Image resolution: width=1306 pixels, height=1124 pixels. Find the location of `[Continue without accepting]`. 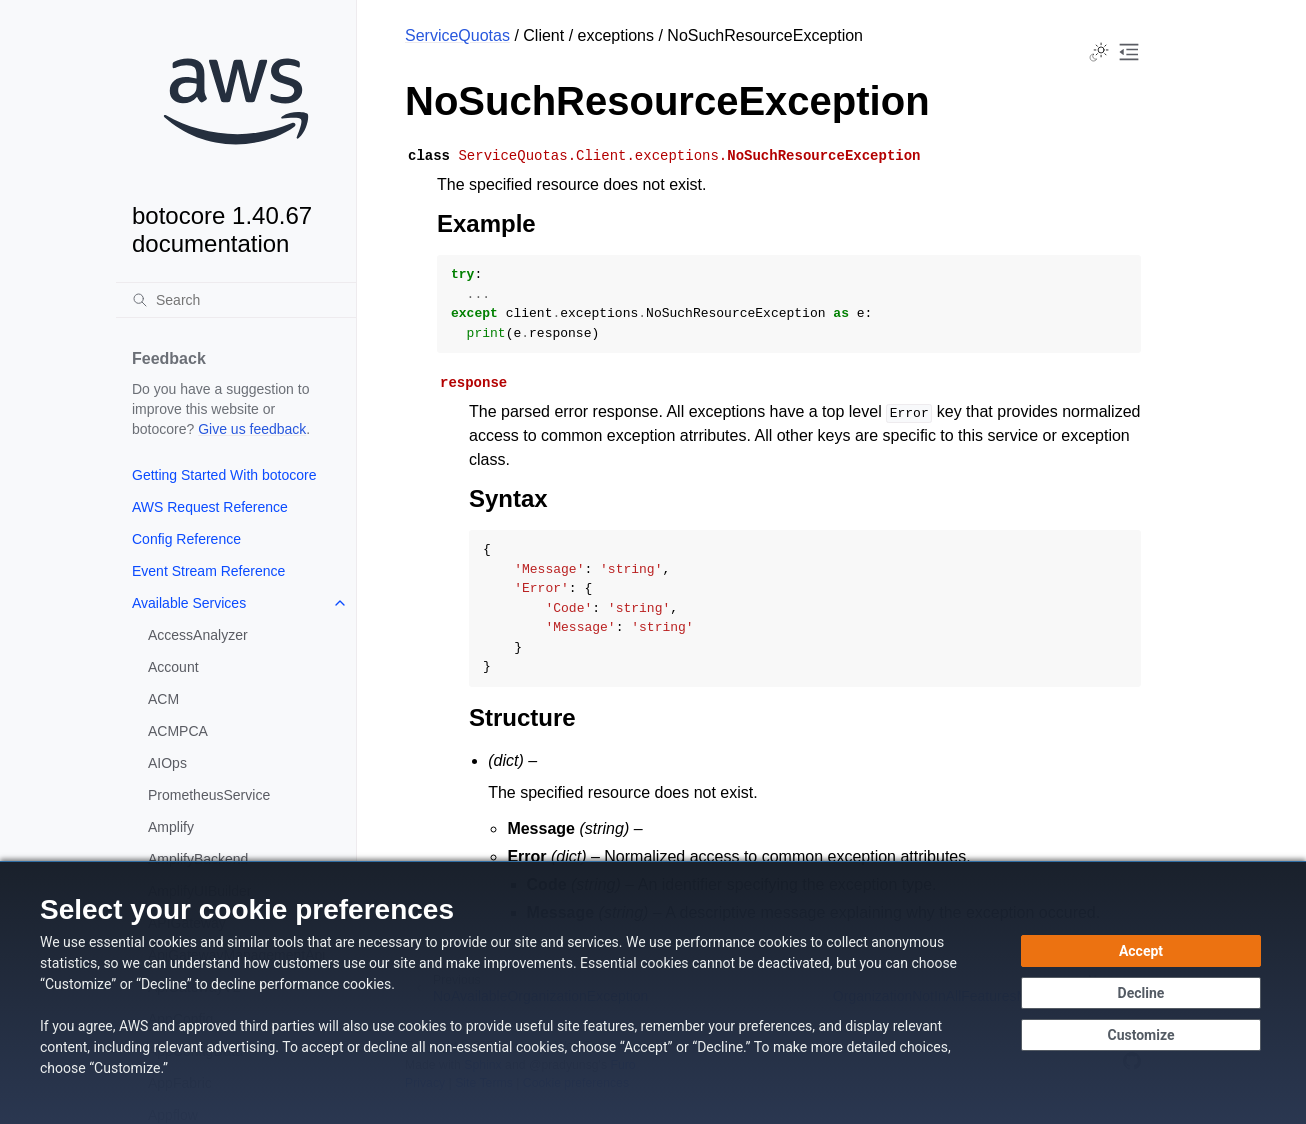

[Continue without accepting] is located at coordinates (1141, 993).